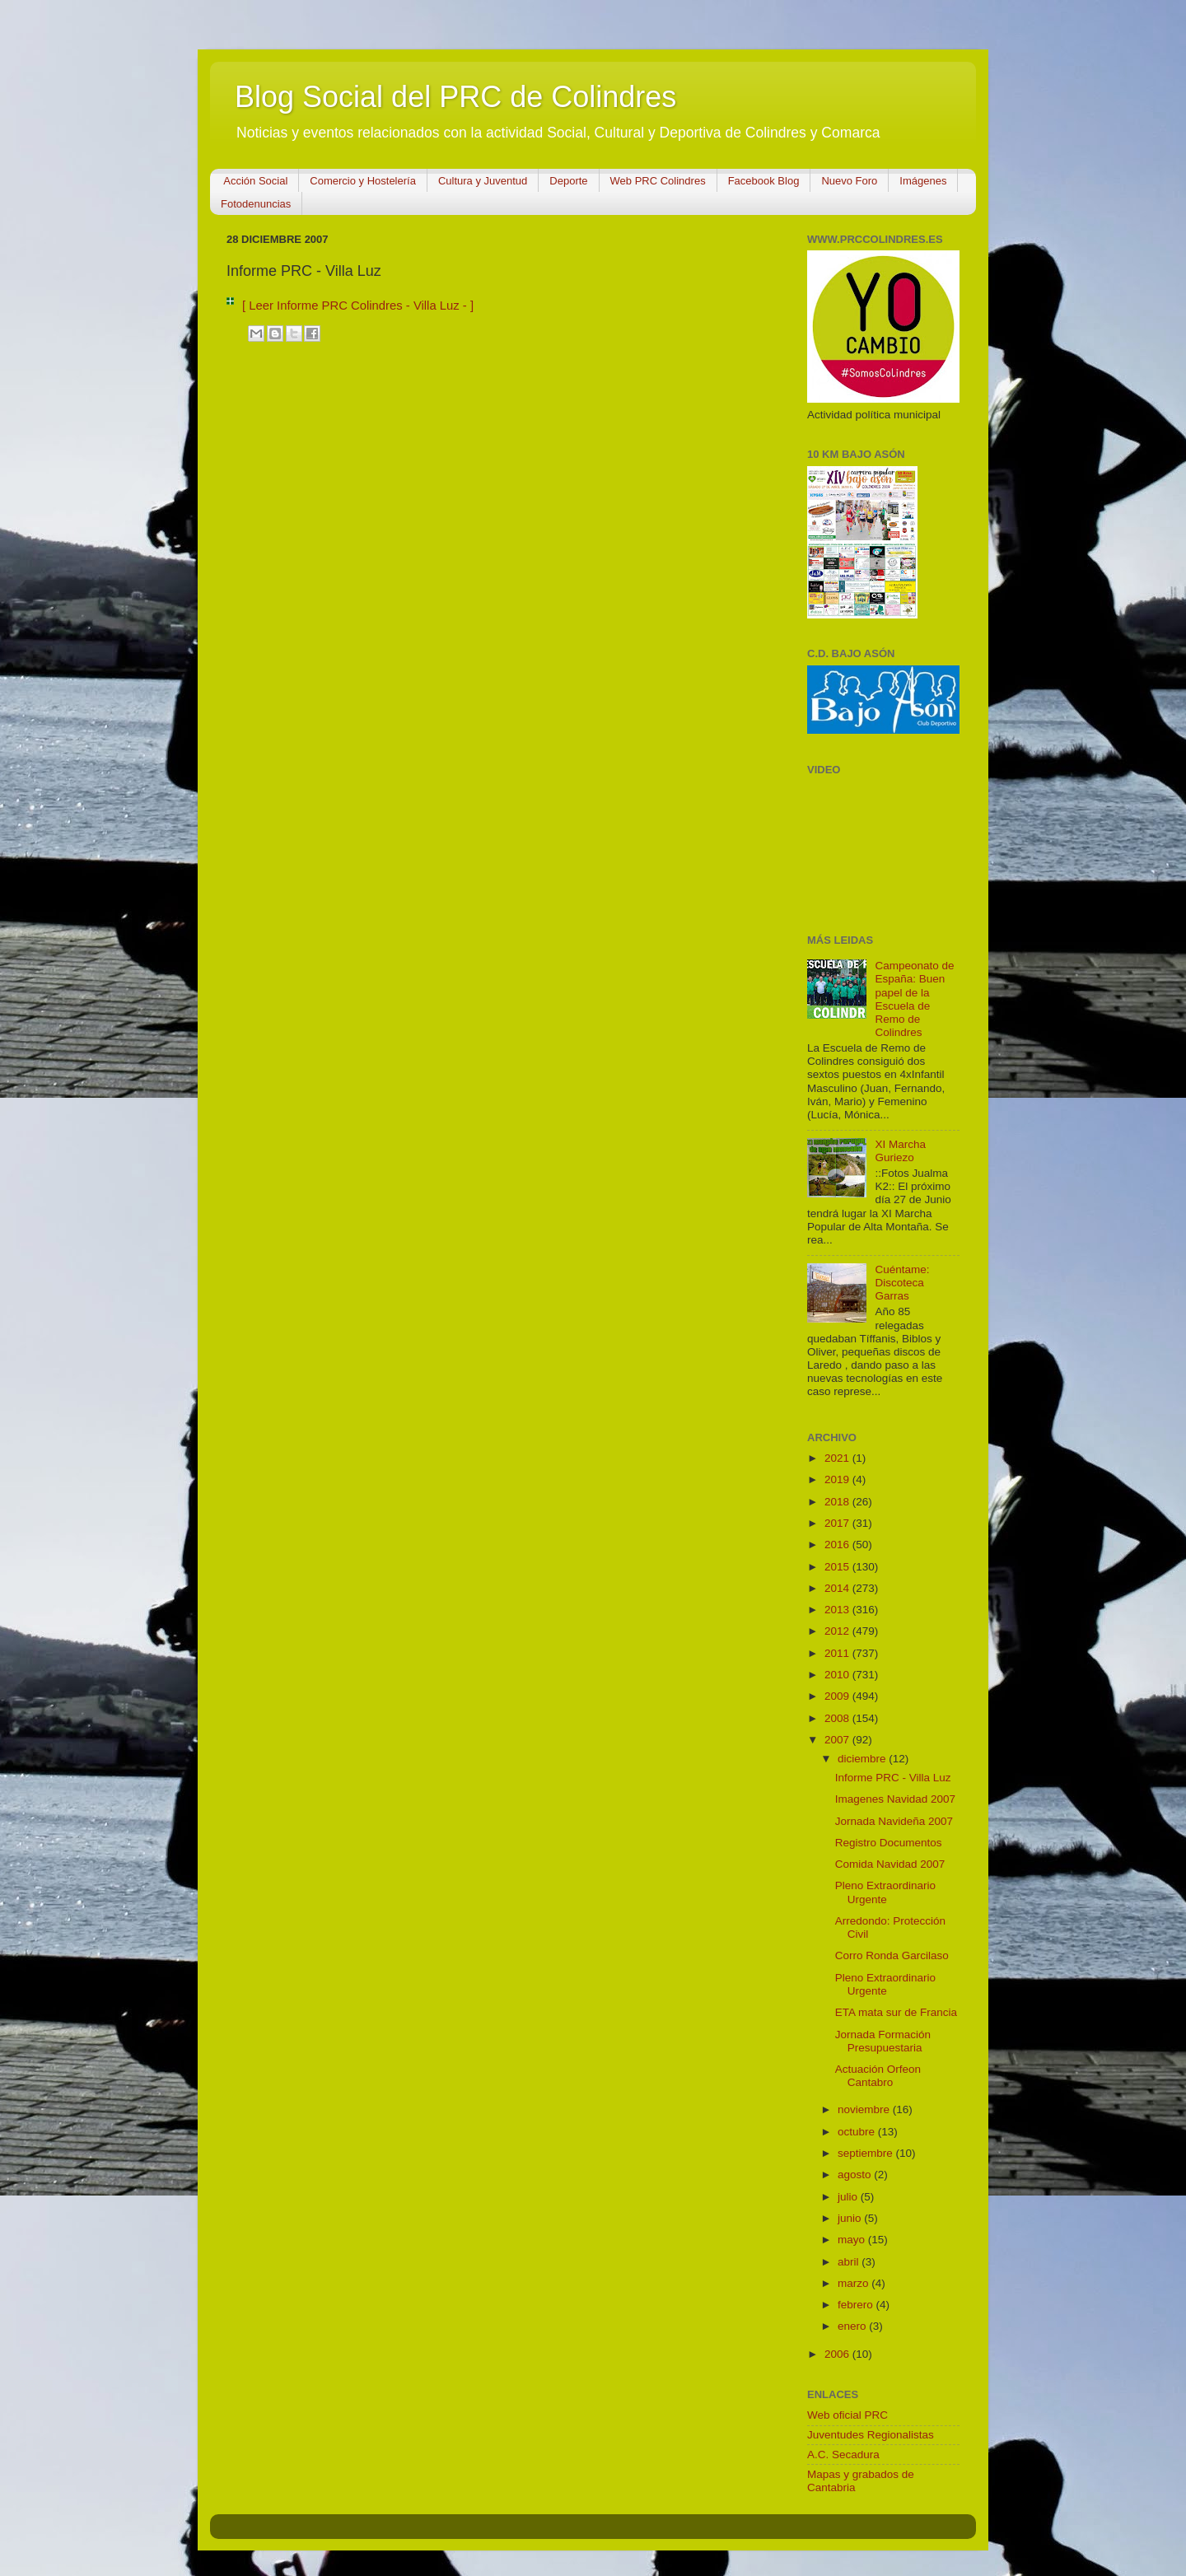 This screenshot has height=2576, width=1186. What do you see at coordinates (255, 181) in the screenshot?
I see `Acción Social` at bounding box center [255, 181].